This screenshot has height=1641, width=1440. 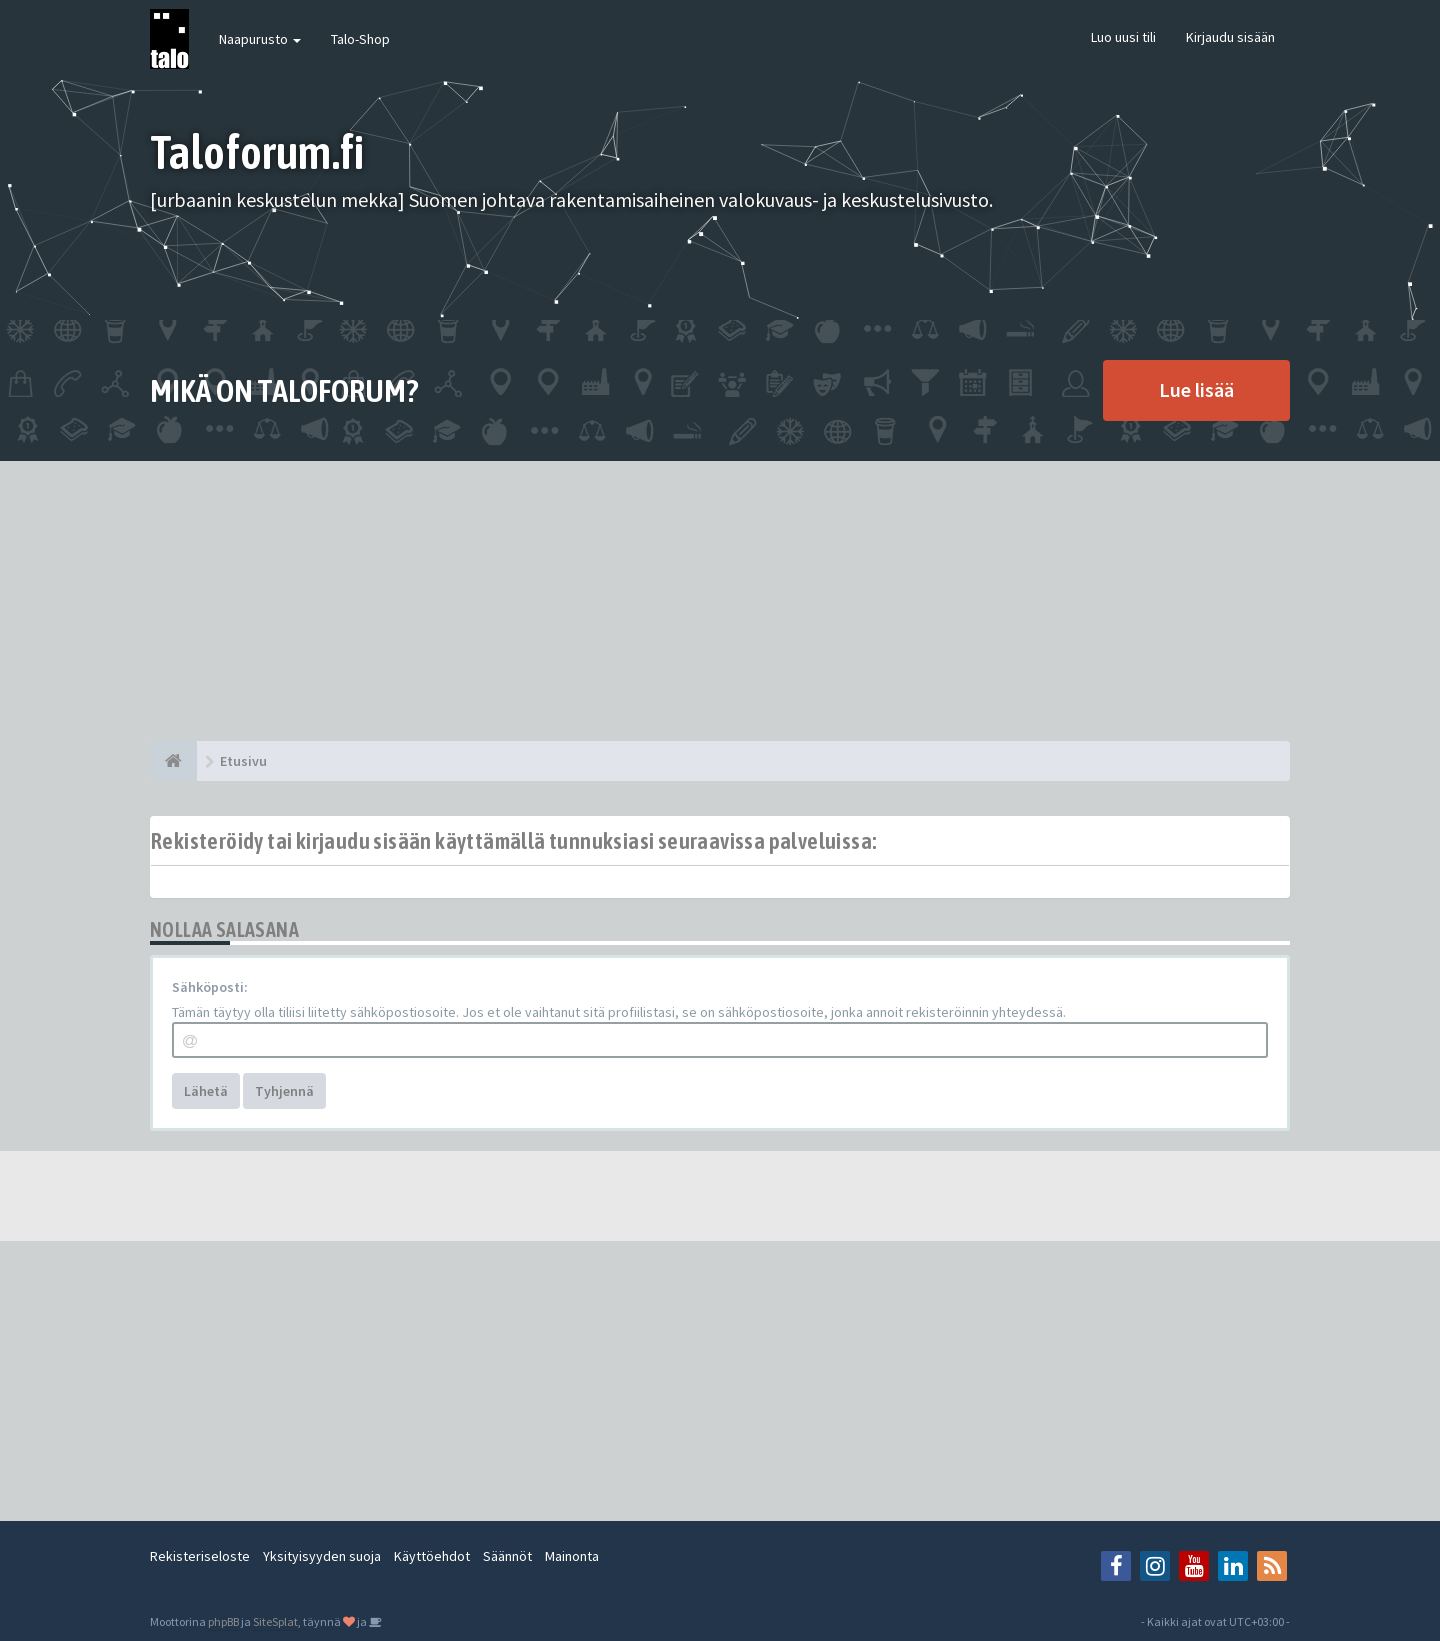 I want to click on Lähetä, so click(x=206, y=1091).